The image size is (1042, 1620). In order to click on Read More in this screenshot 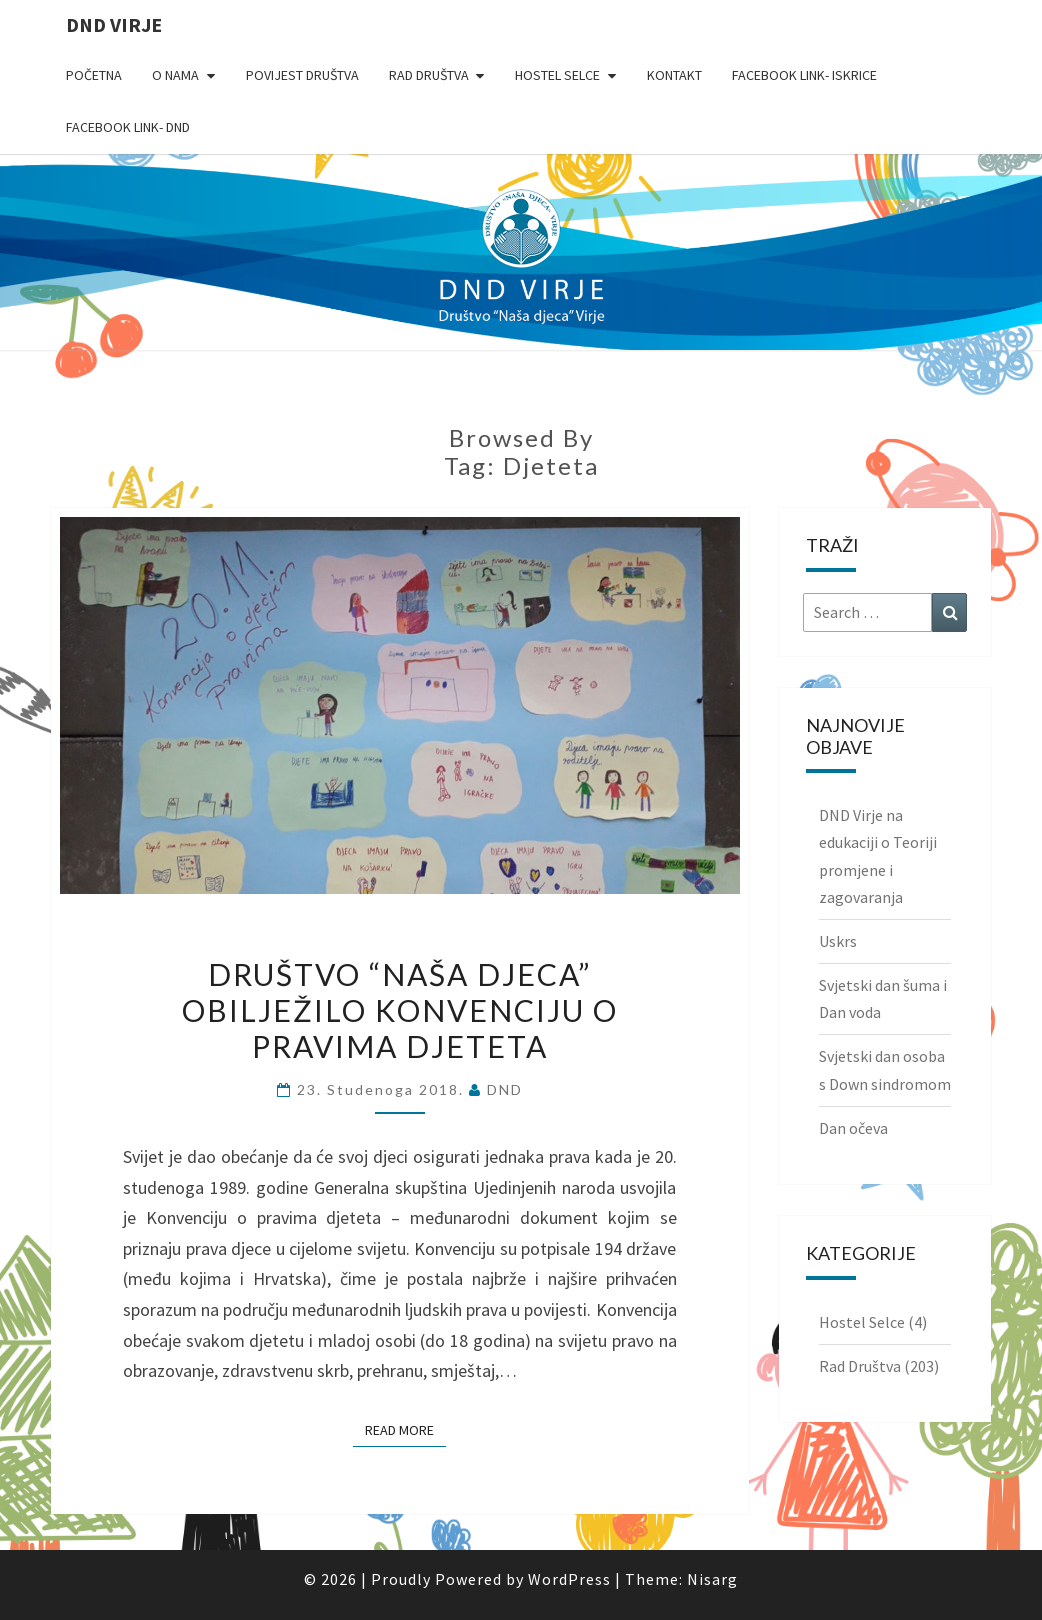, I will do `click(405, 1429)`.